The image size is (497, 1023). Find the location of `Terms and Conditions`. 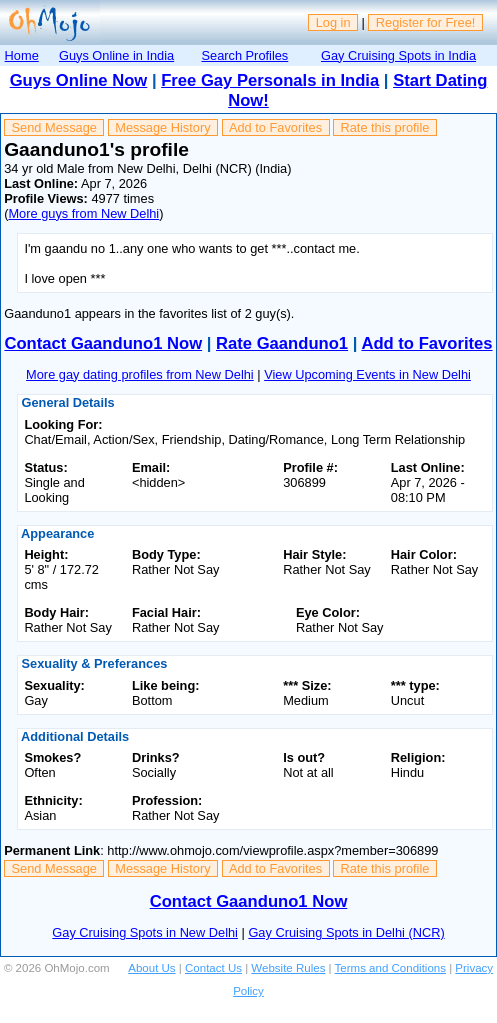

Terms and Conditions is located at coordinates (390, 968).